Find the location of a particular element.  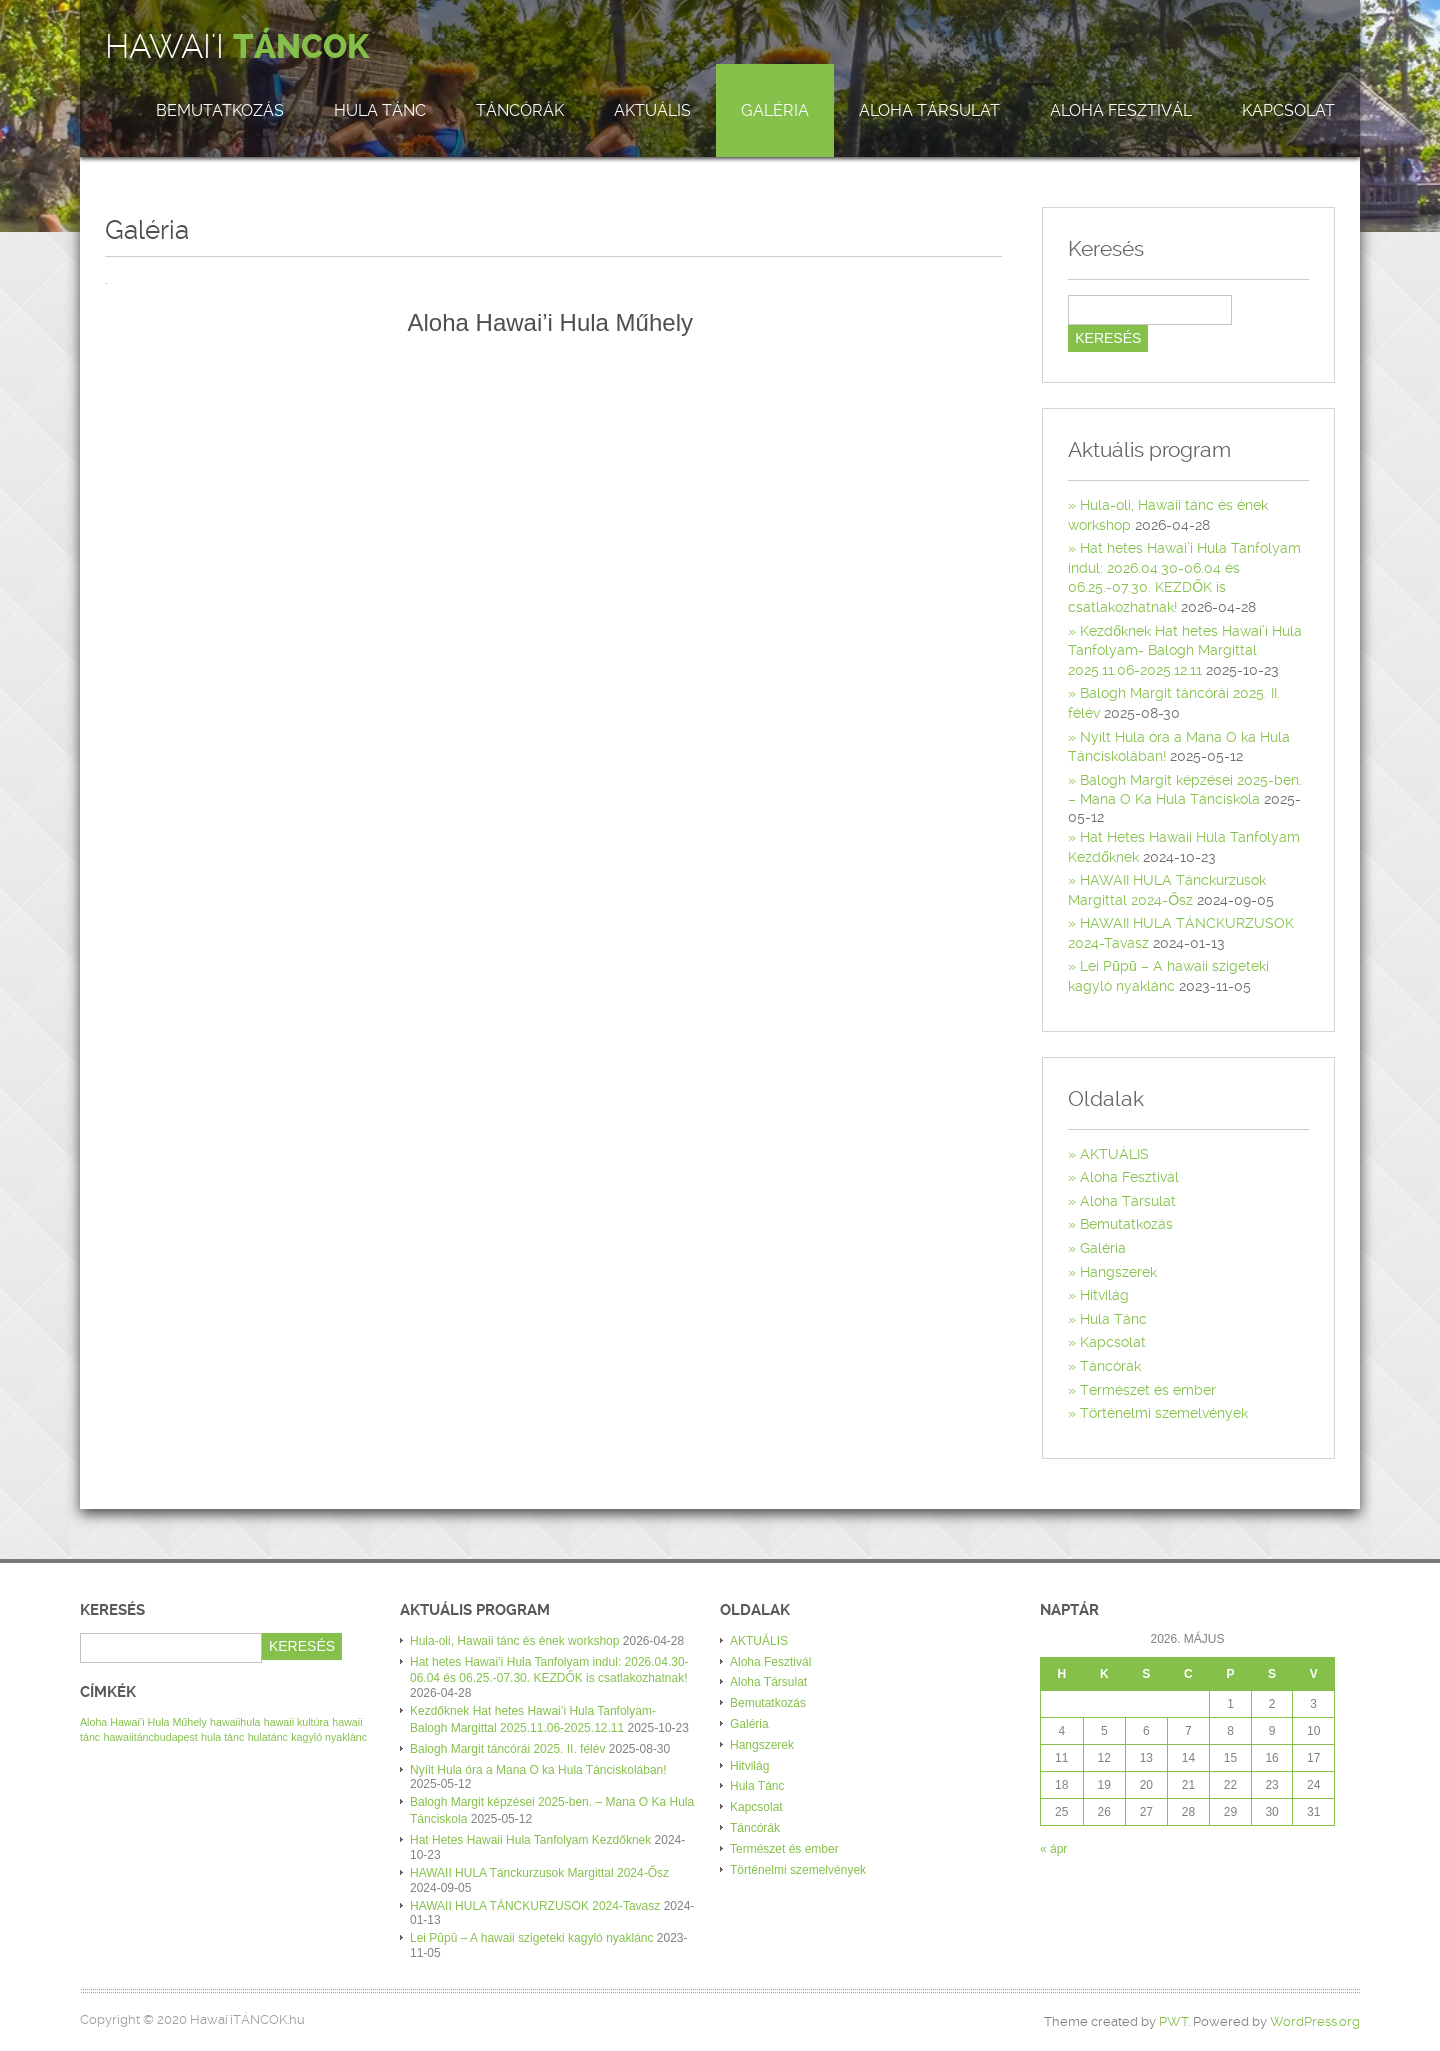

Hula Tánc is located at coordinates (380, 110).